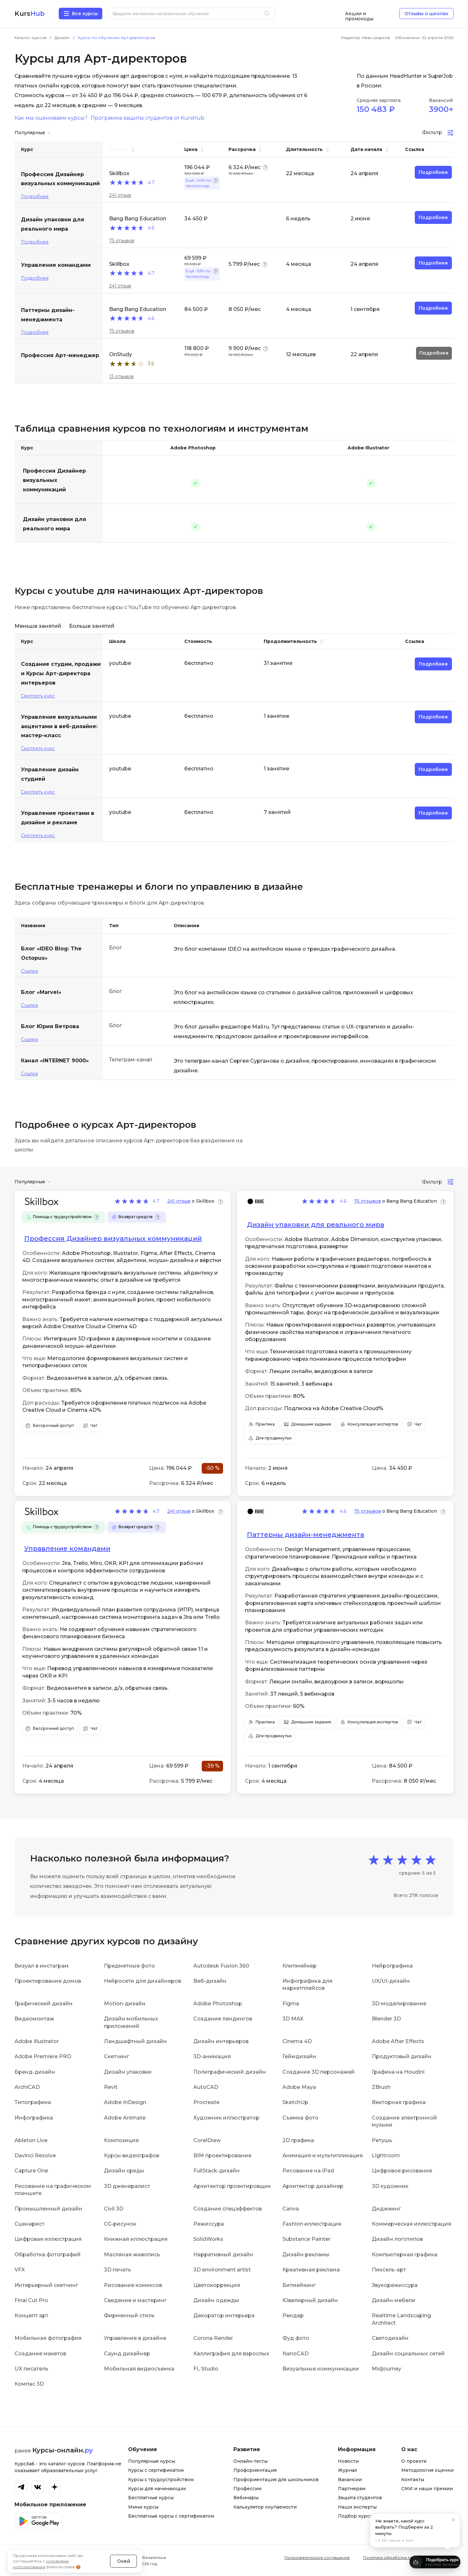 The width and height of the screenshot is (468, 2576). Describe the element at coordinates (210, 1981) in the screenshot. I see `Веб-дизайн` at that location.